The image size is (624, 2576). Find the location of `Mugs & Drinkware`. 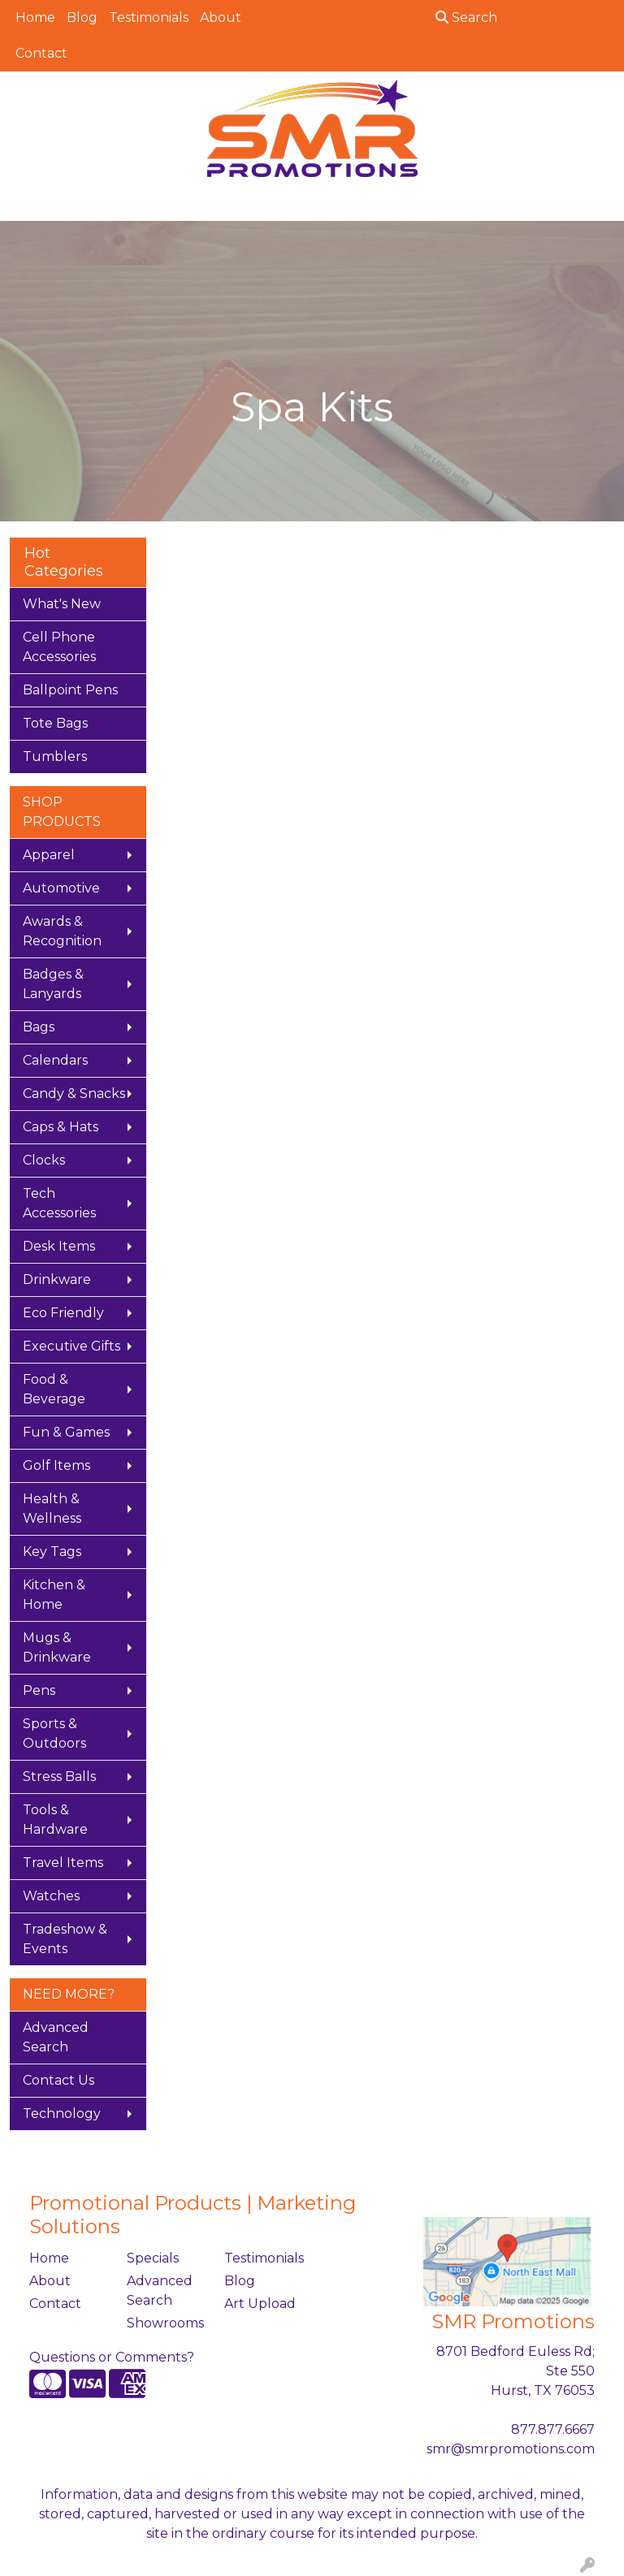

Mugs & Drinkware is located at coordinates (57, 1647).